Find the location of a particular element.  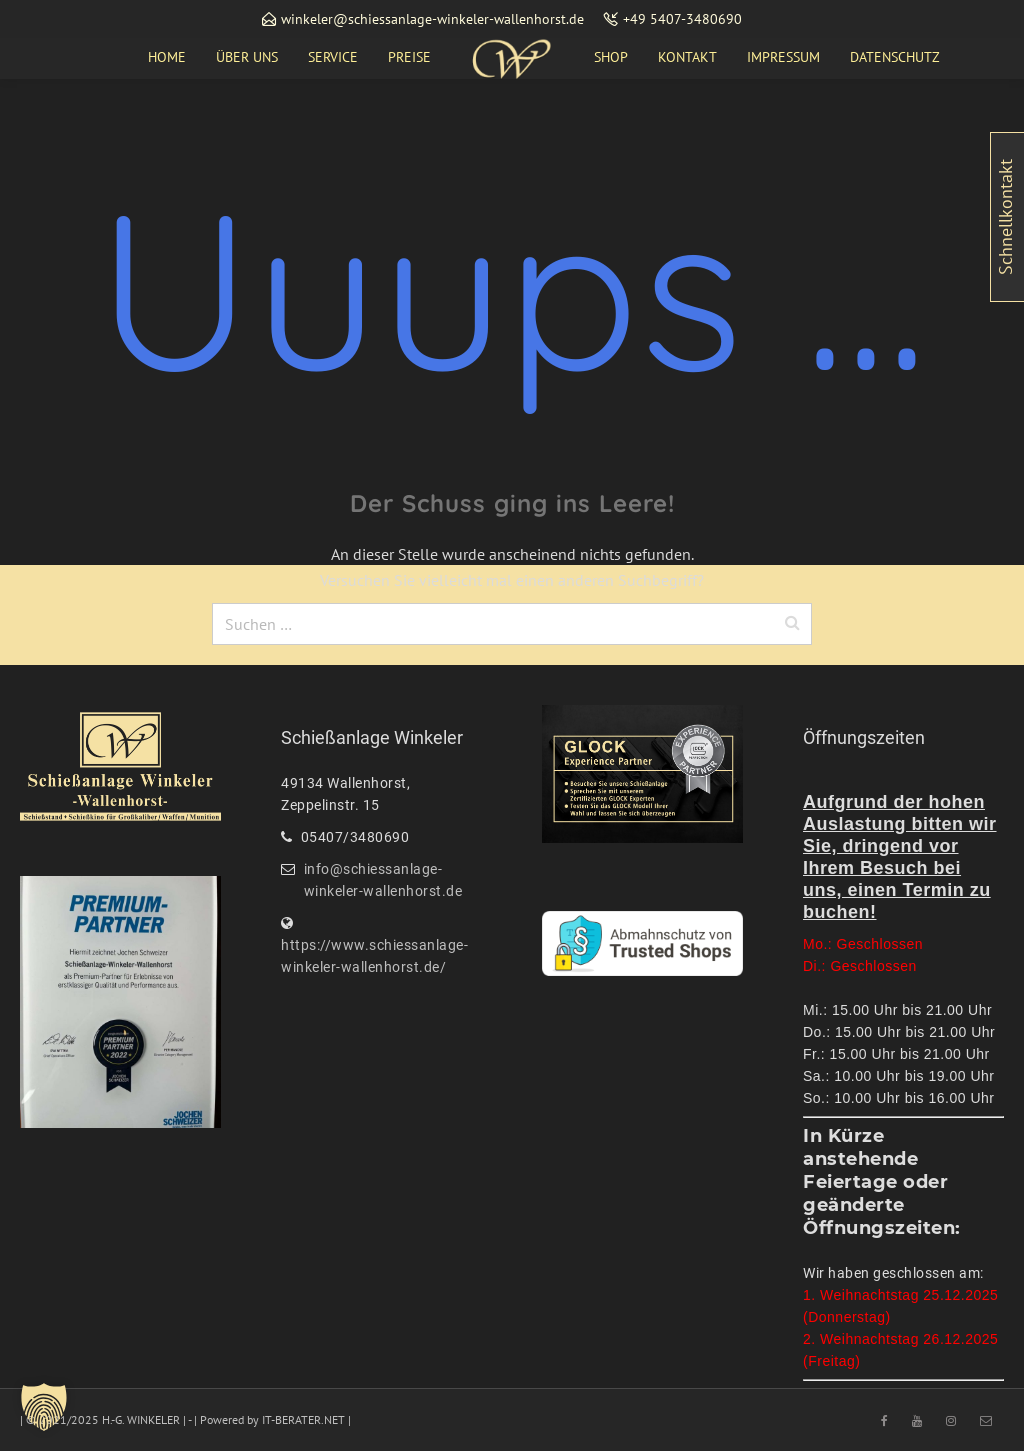

IT-BERATER.NET is located at coordinates (303, 1419).